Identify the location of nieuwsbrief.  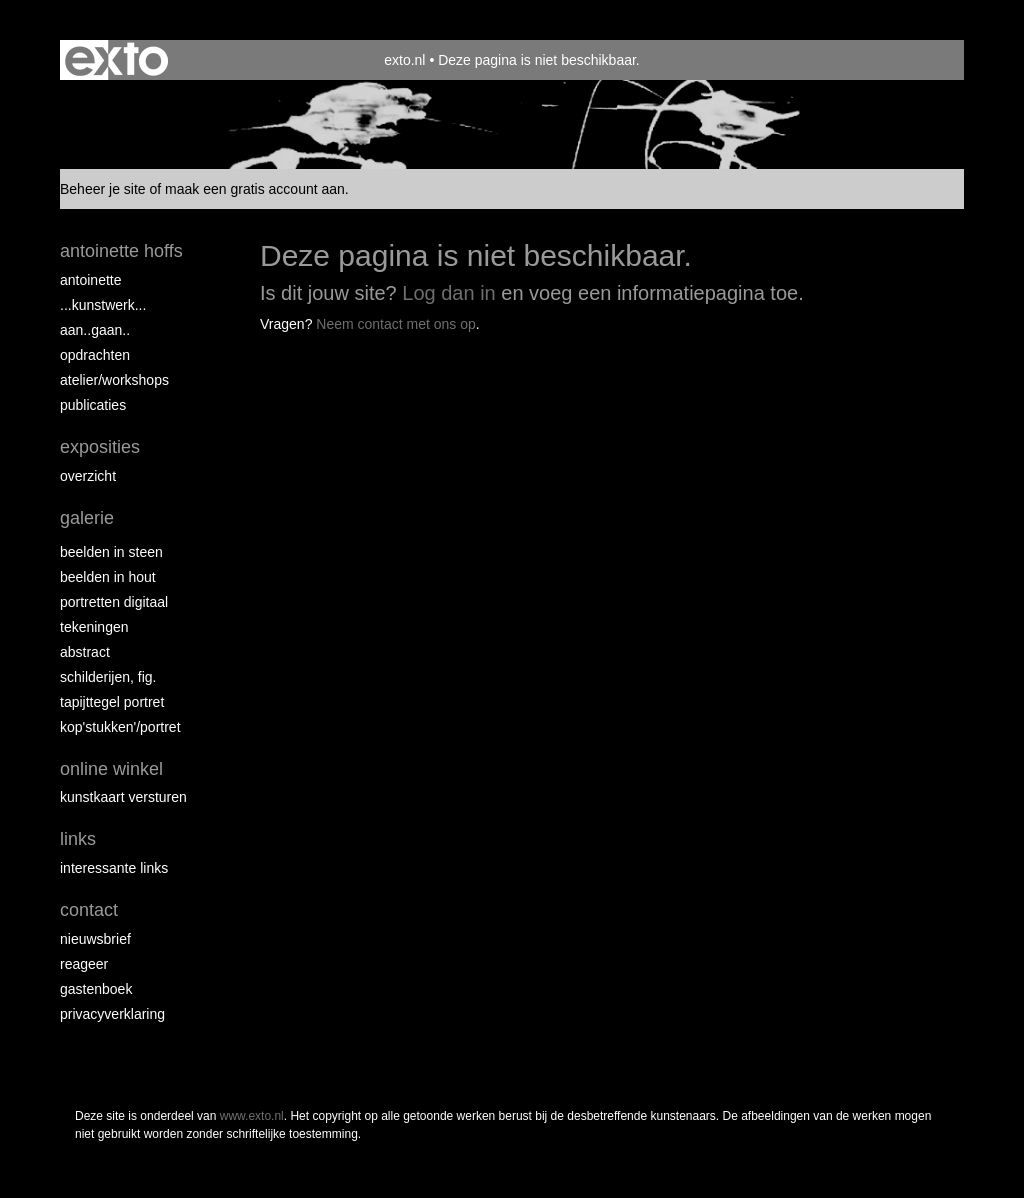
(95, 939).